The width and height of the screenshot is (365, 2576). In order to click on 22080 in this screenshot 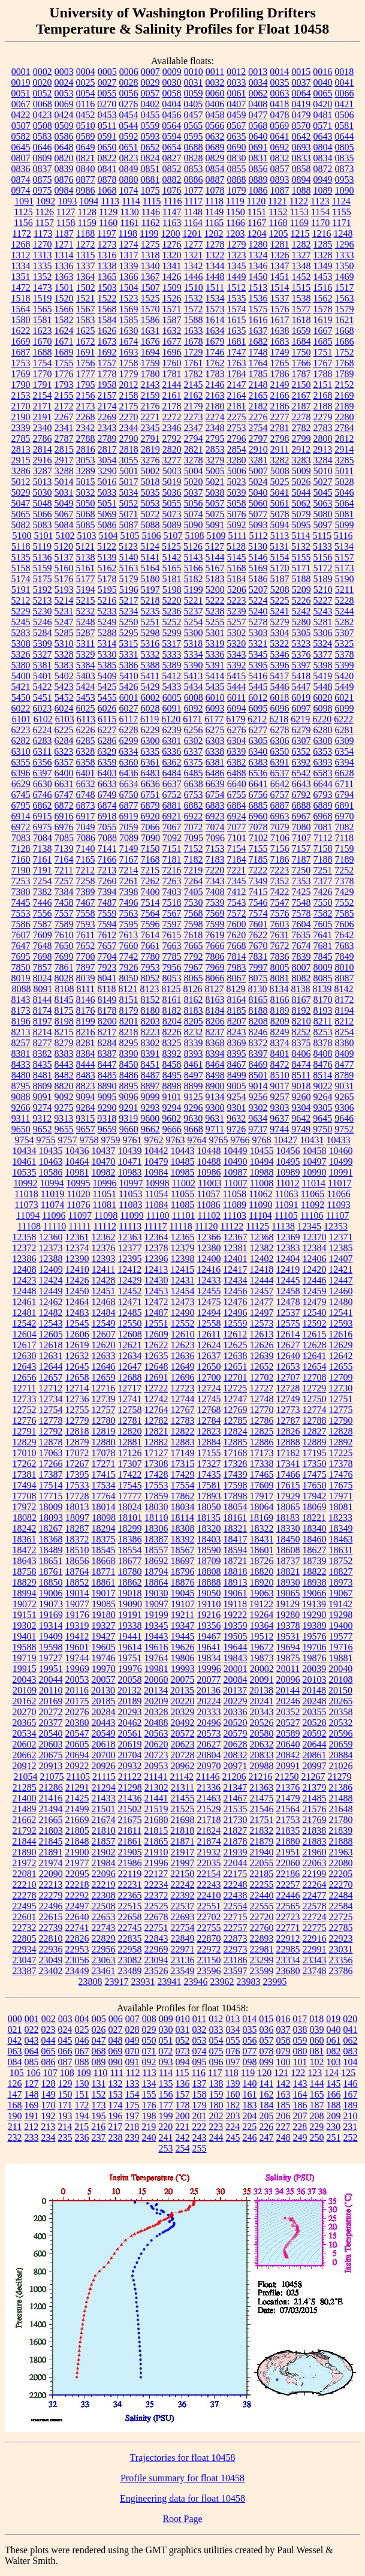, I will do `click(341, 1863)`.